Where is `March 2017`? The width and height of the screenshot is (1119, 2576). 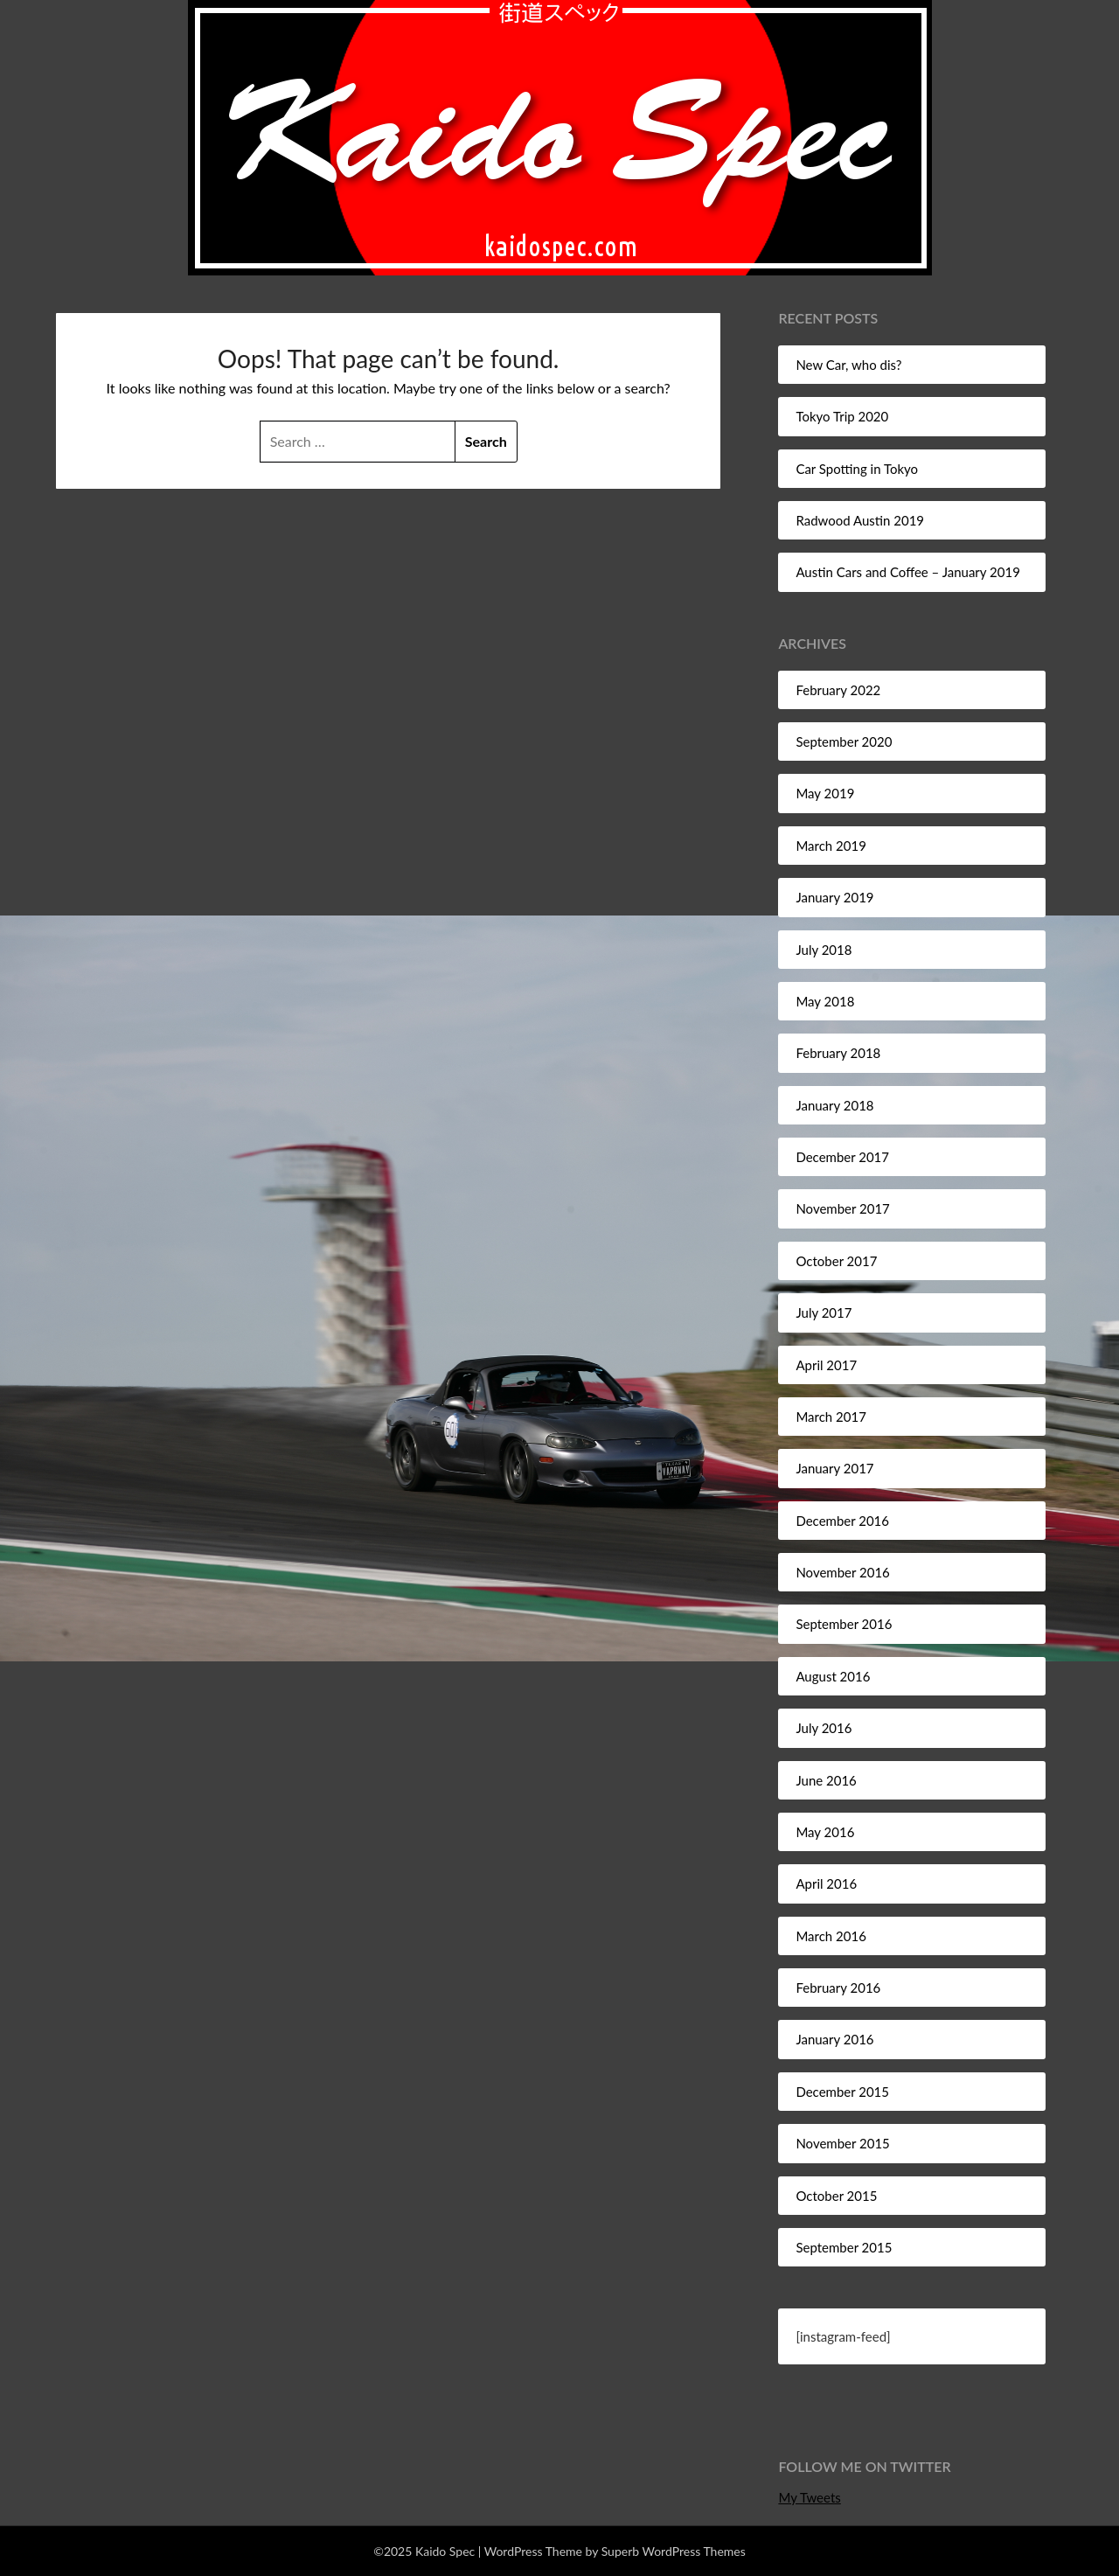 March 2017 is located at coordinates (830, 1416).